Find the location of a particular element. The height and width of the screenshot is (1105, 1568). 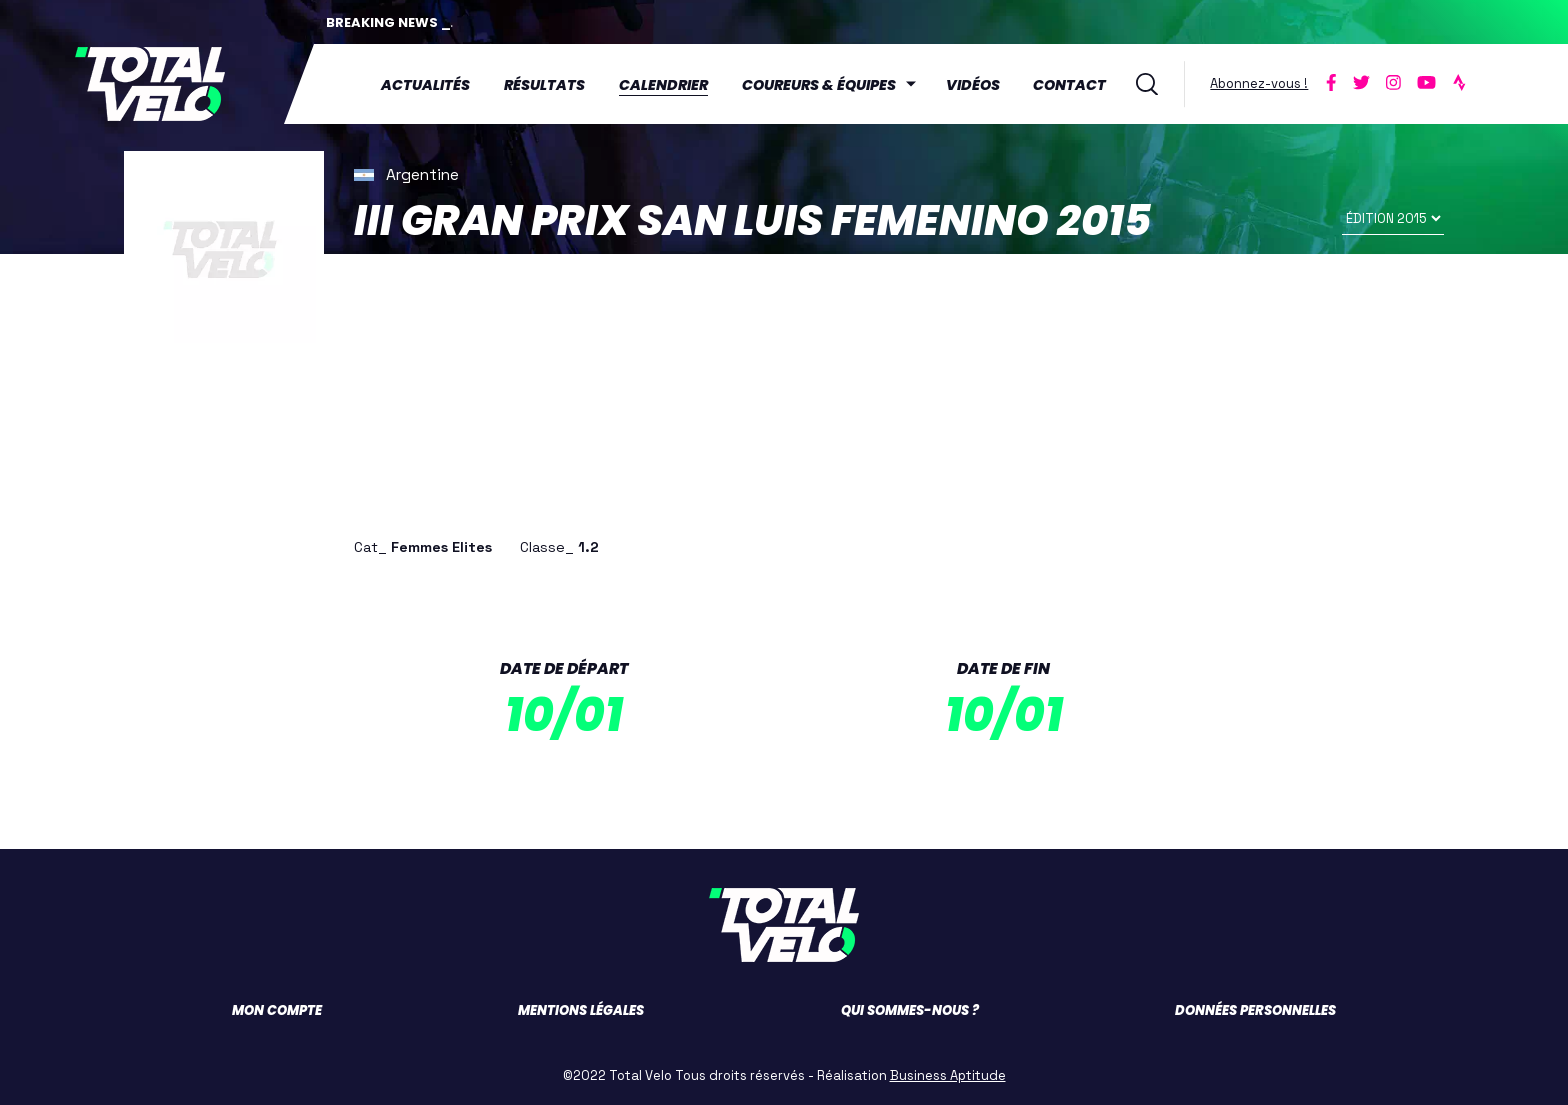

Mon compte is located at coordinates (277, 1010).